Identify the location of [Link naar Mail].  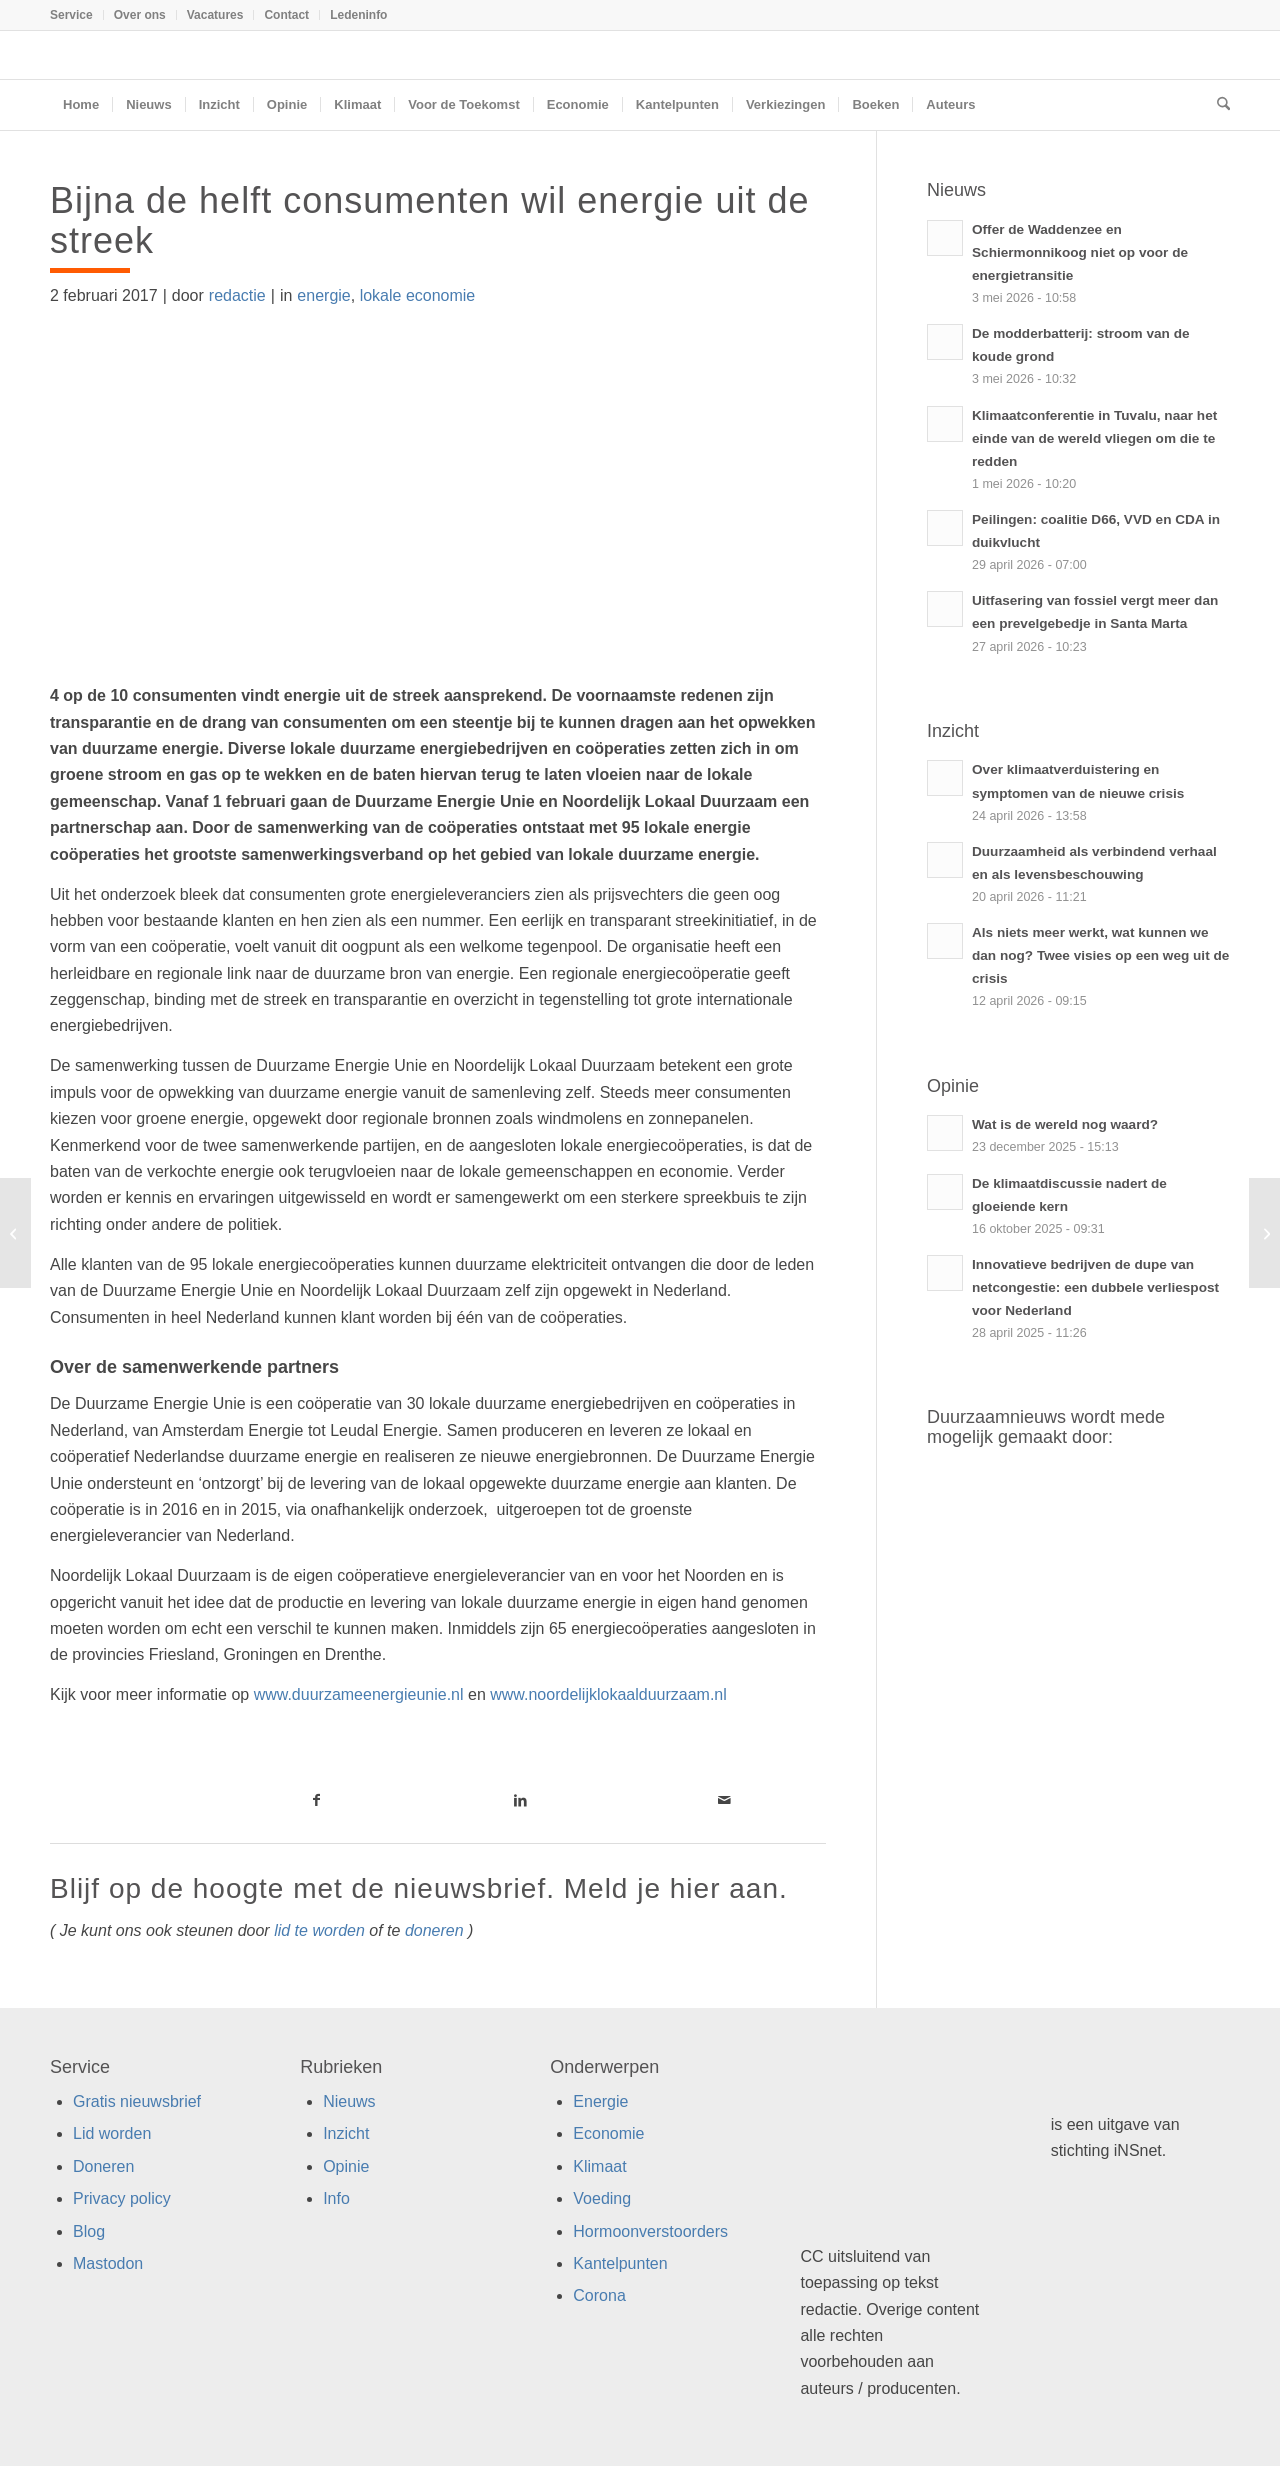
(724, 1800).